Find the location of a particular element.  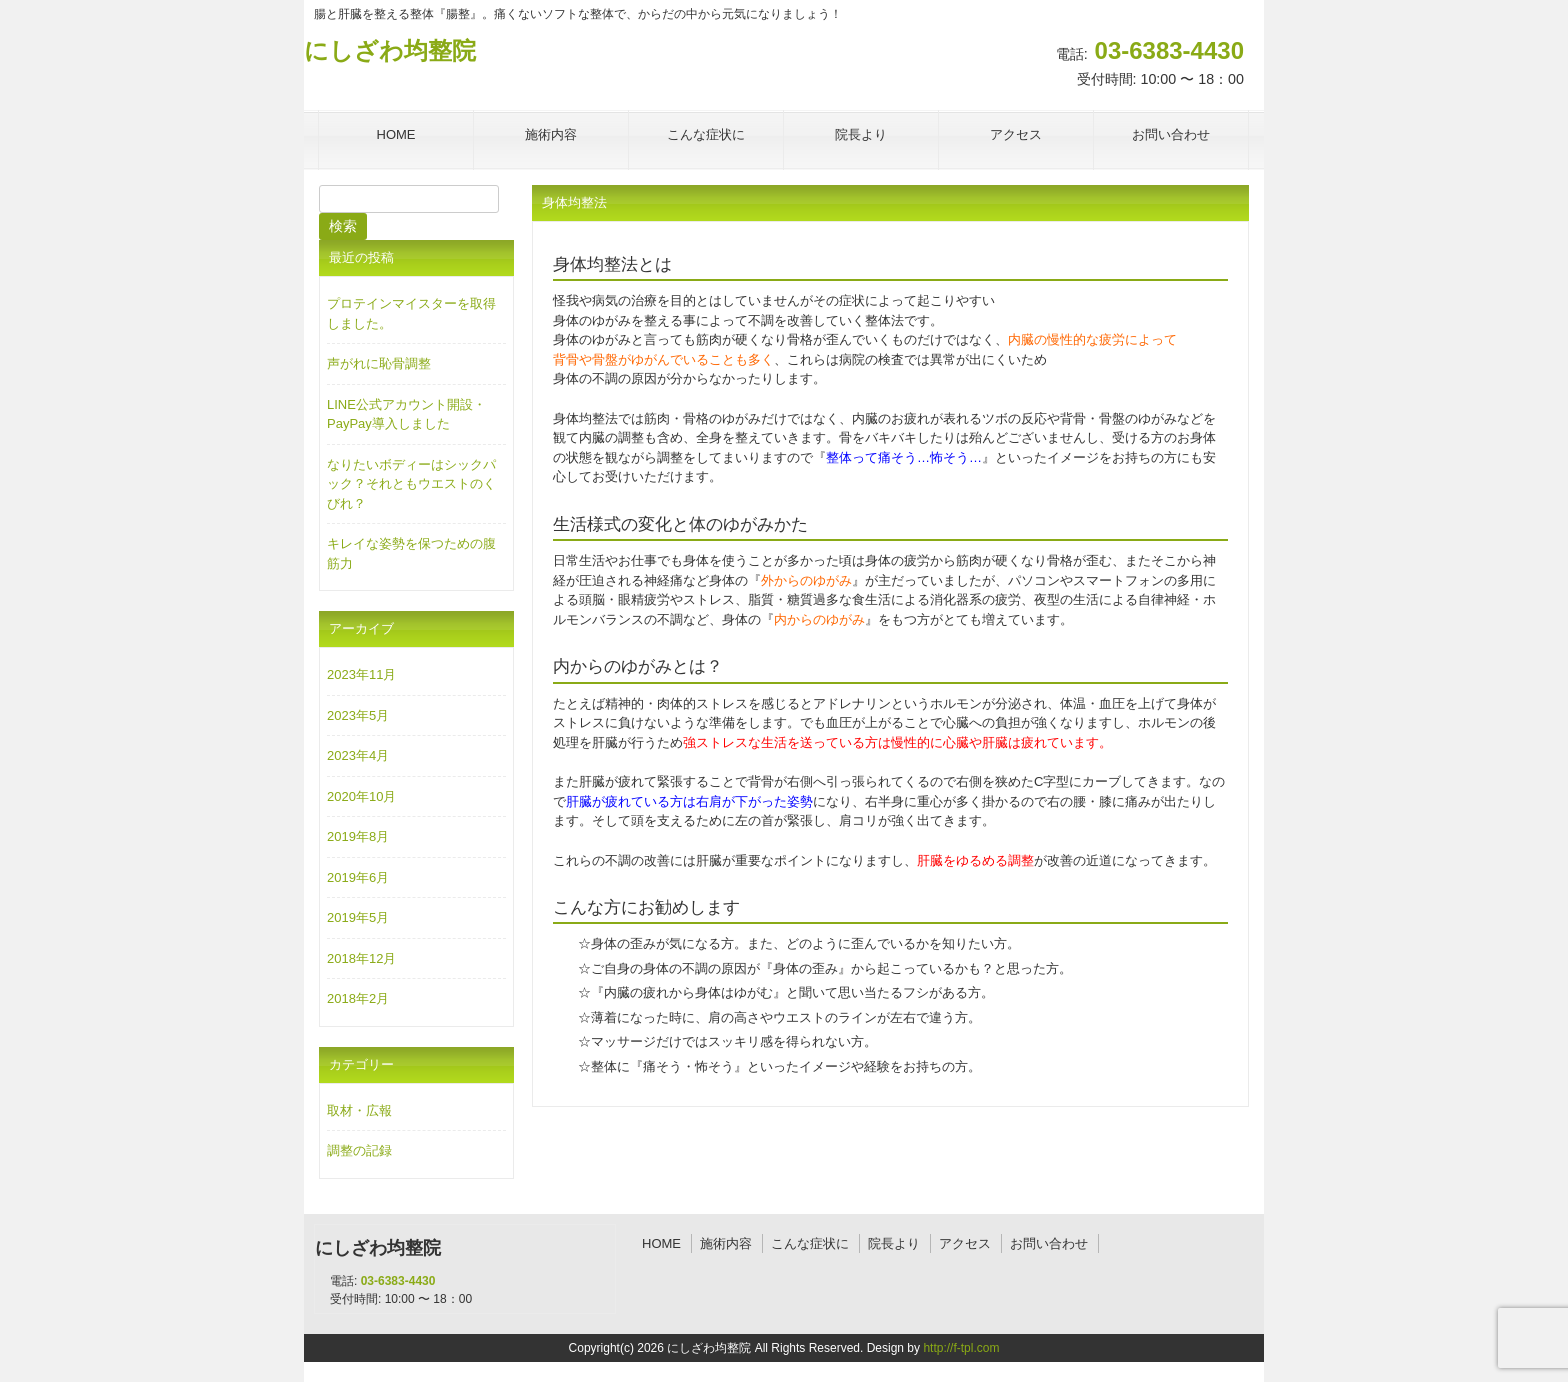

2019年8月 is located at coordinates (358, 836).